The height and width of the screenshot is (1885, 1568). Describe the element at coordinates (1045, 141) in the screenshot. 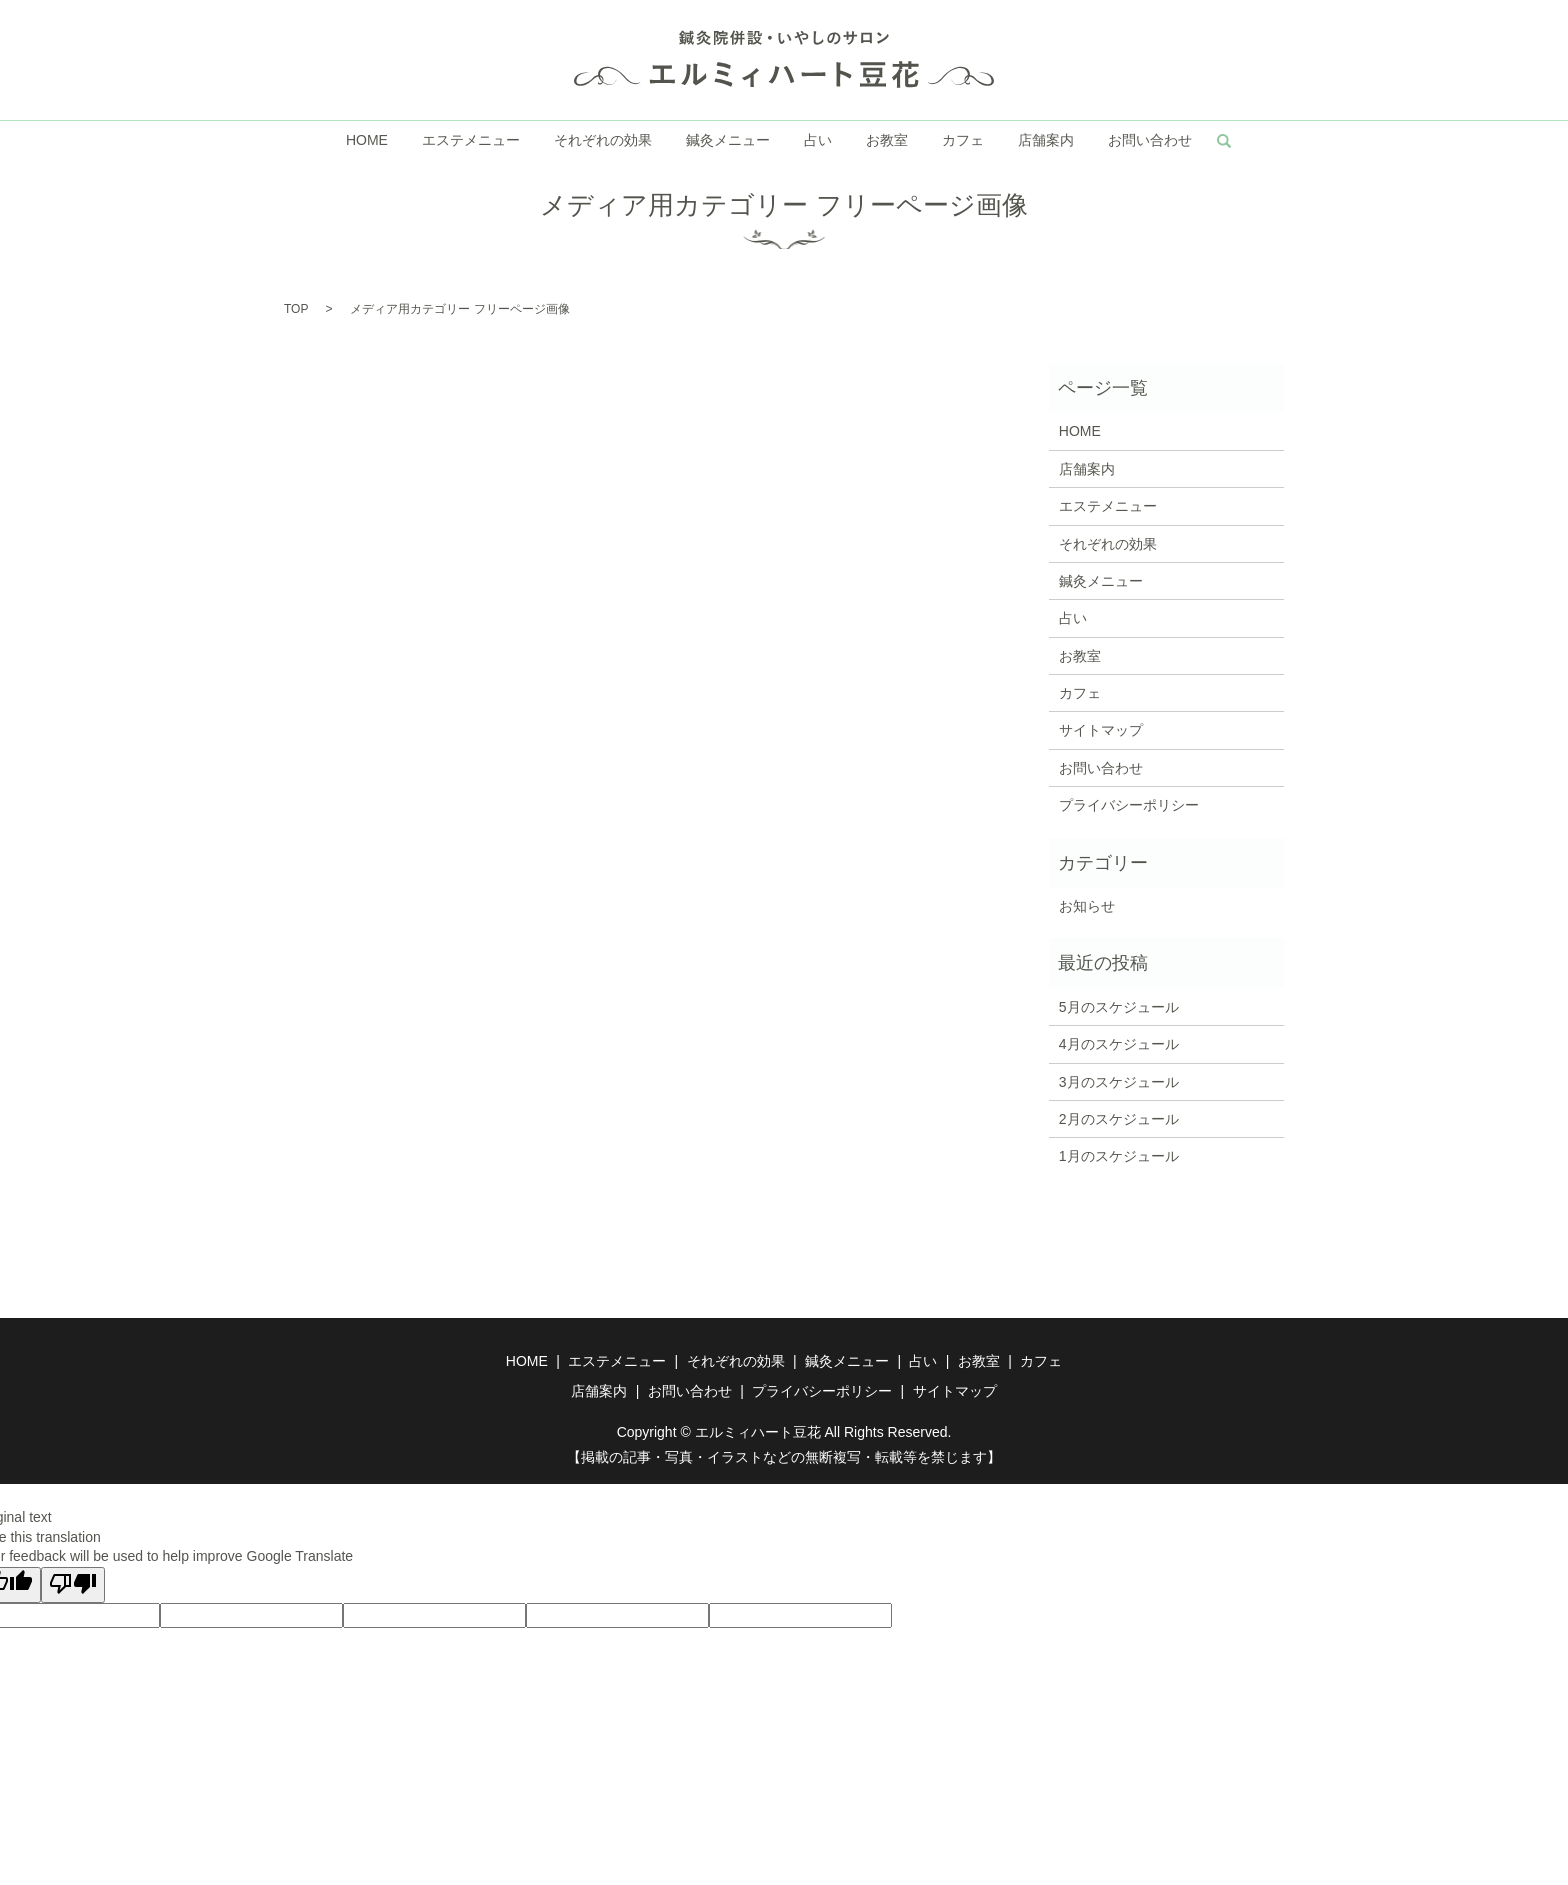

I see `店舗案内` at that location.